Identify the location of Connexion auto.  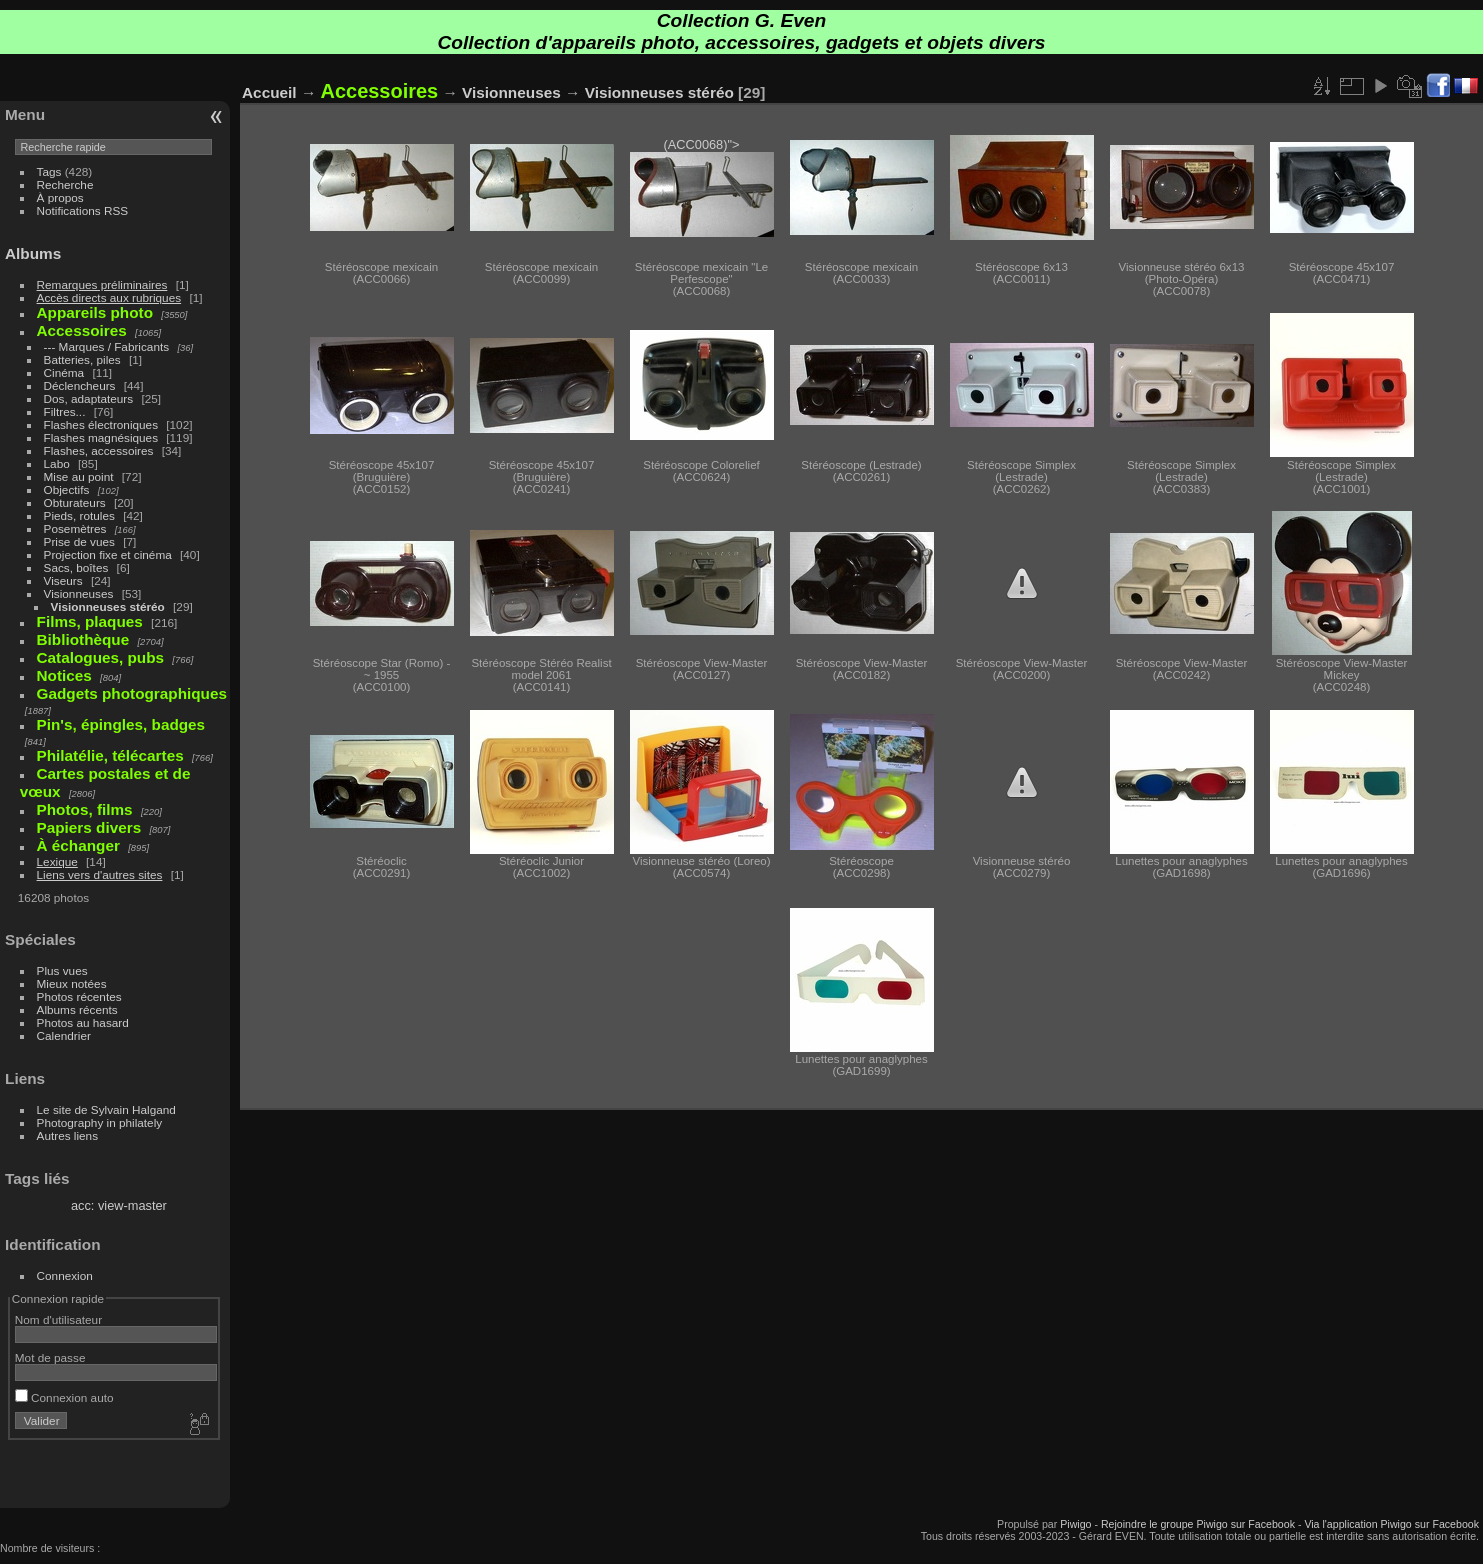
(64, 1397).